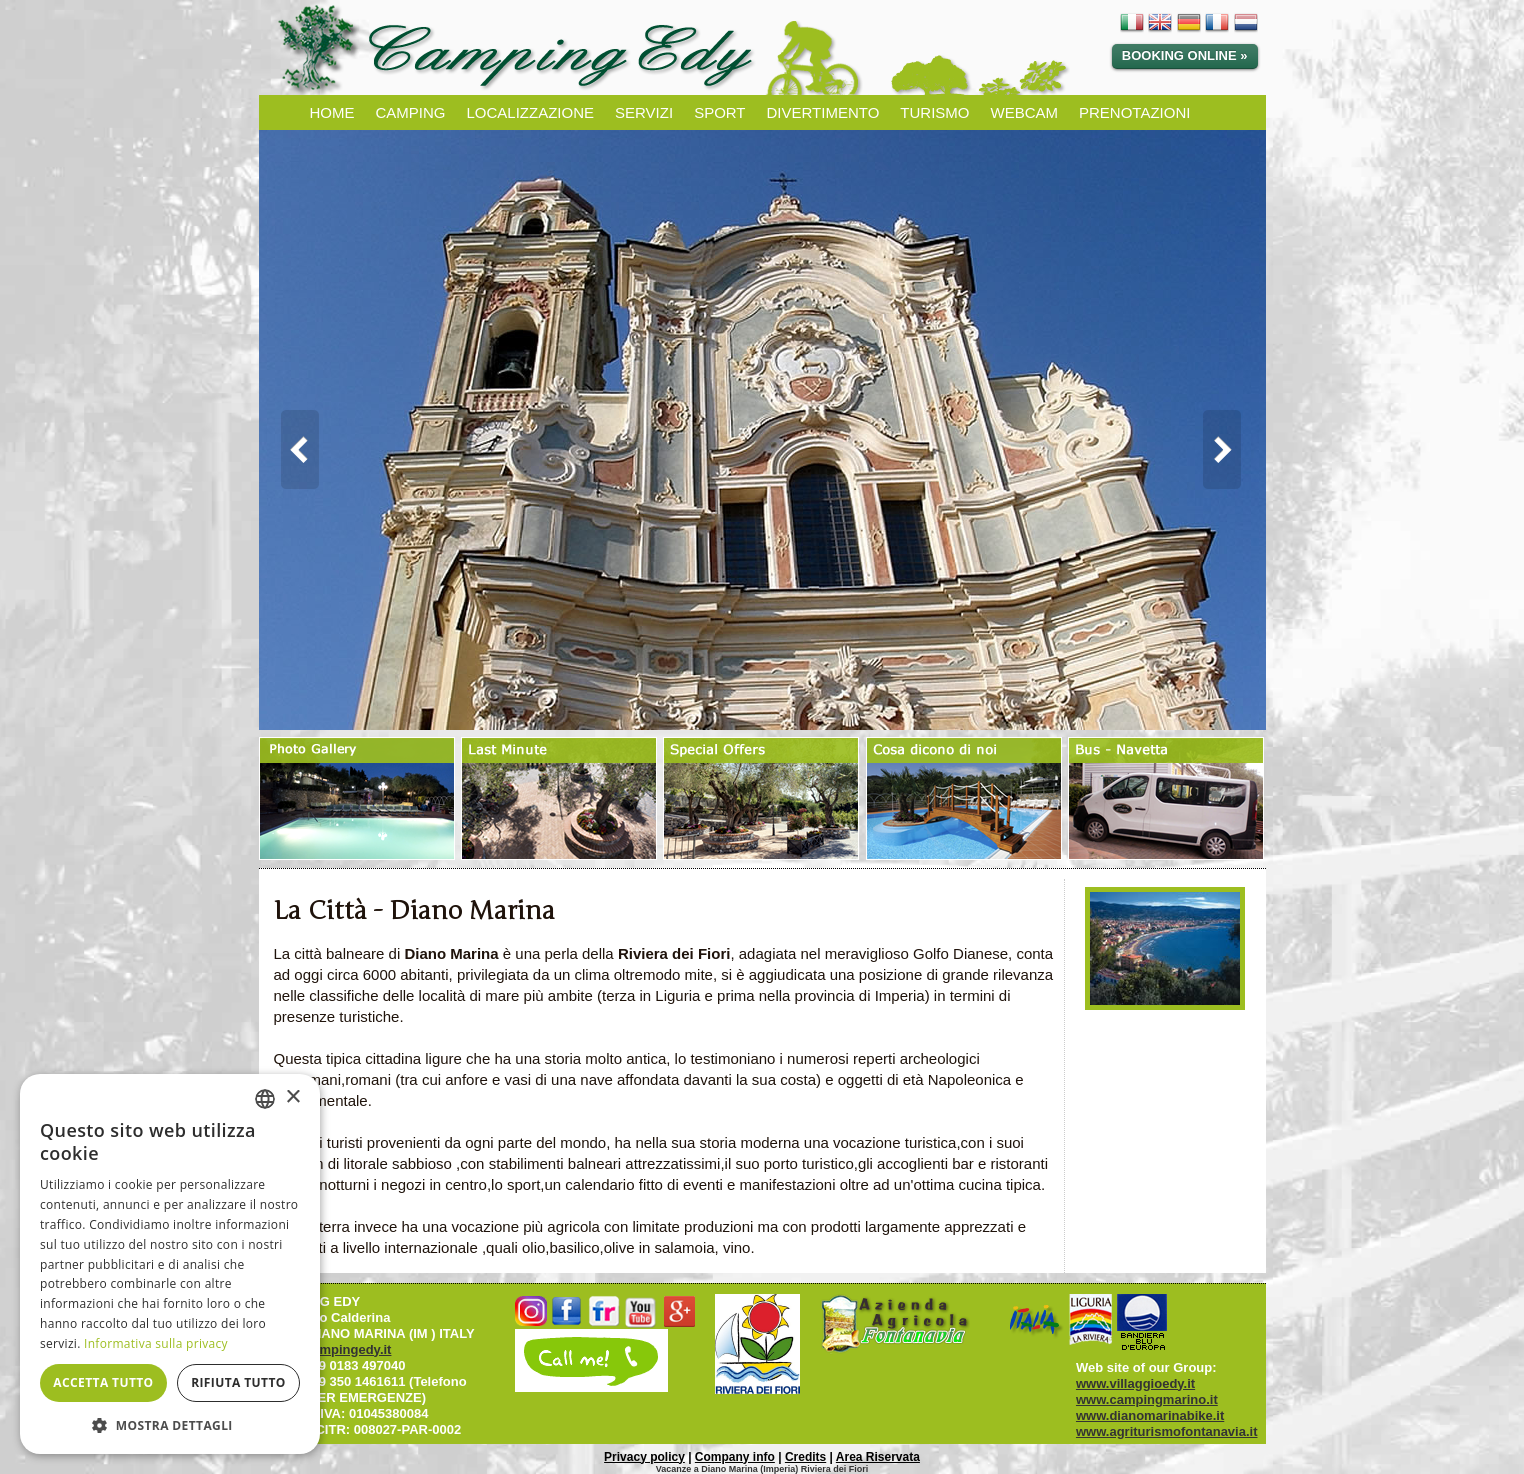  What do you see at coordinates (1025, 112) in the screenshot?
I see `WEBCAM` at bounding box center [1025, 112].